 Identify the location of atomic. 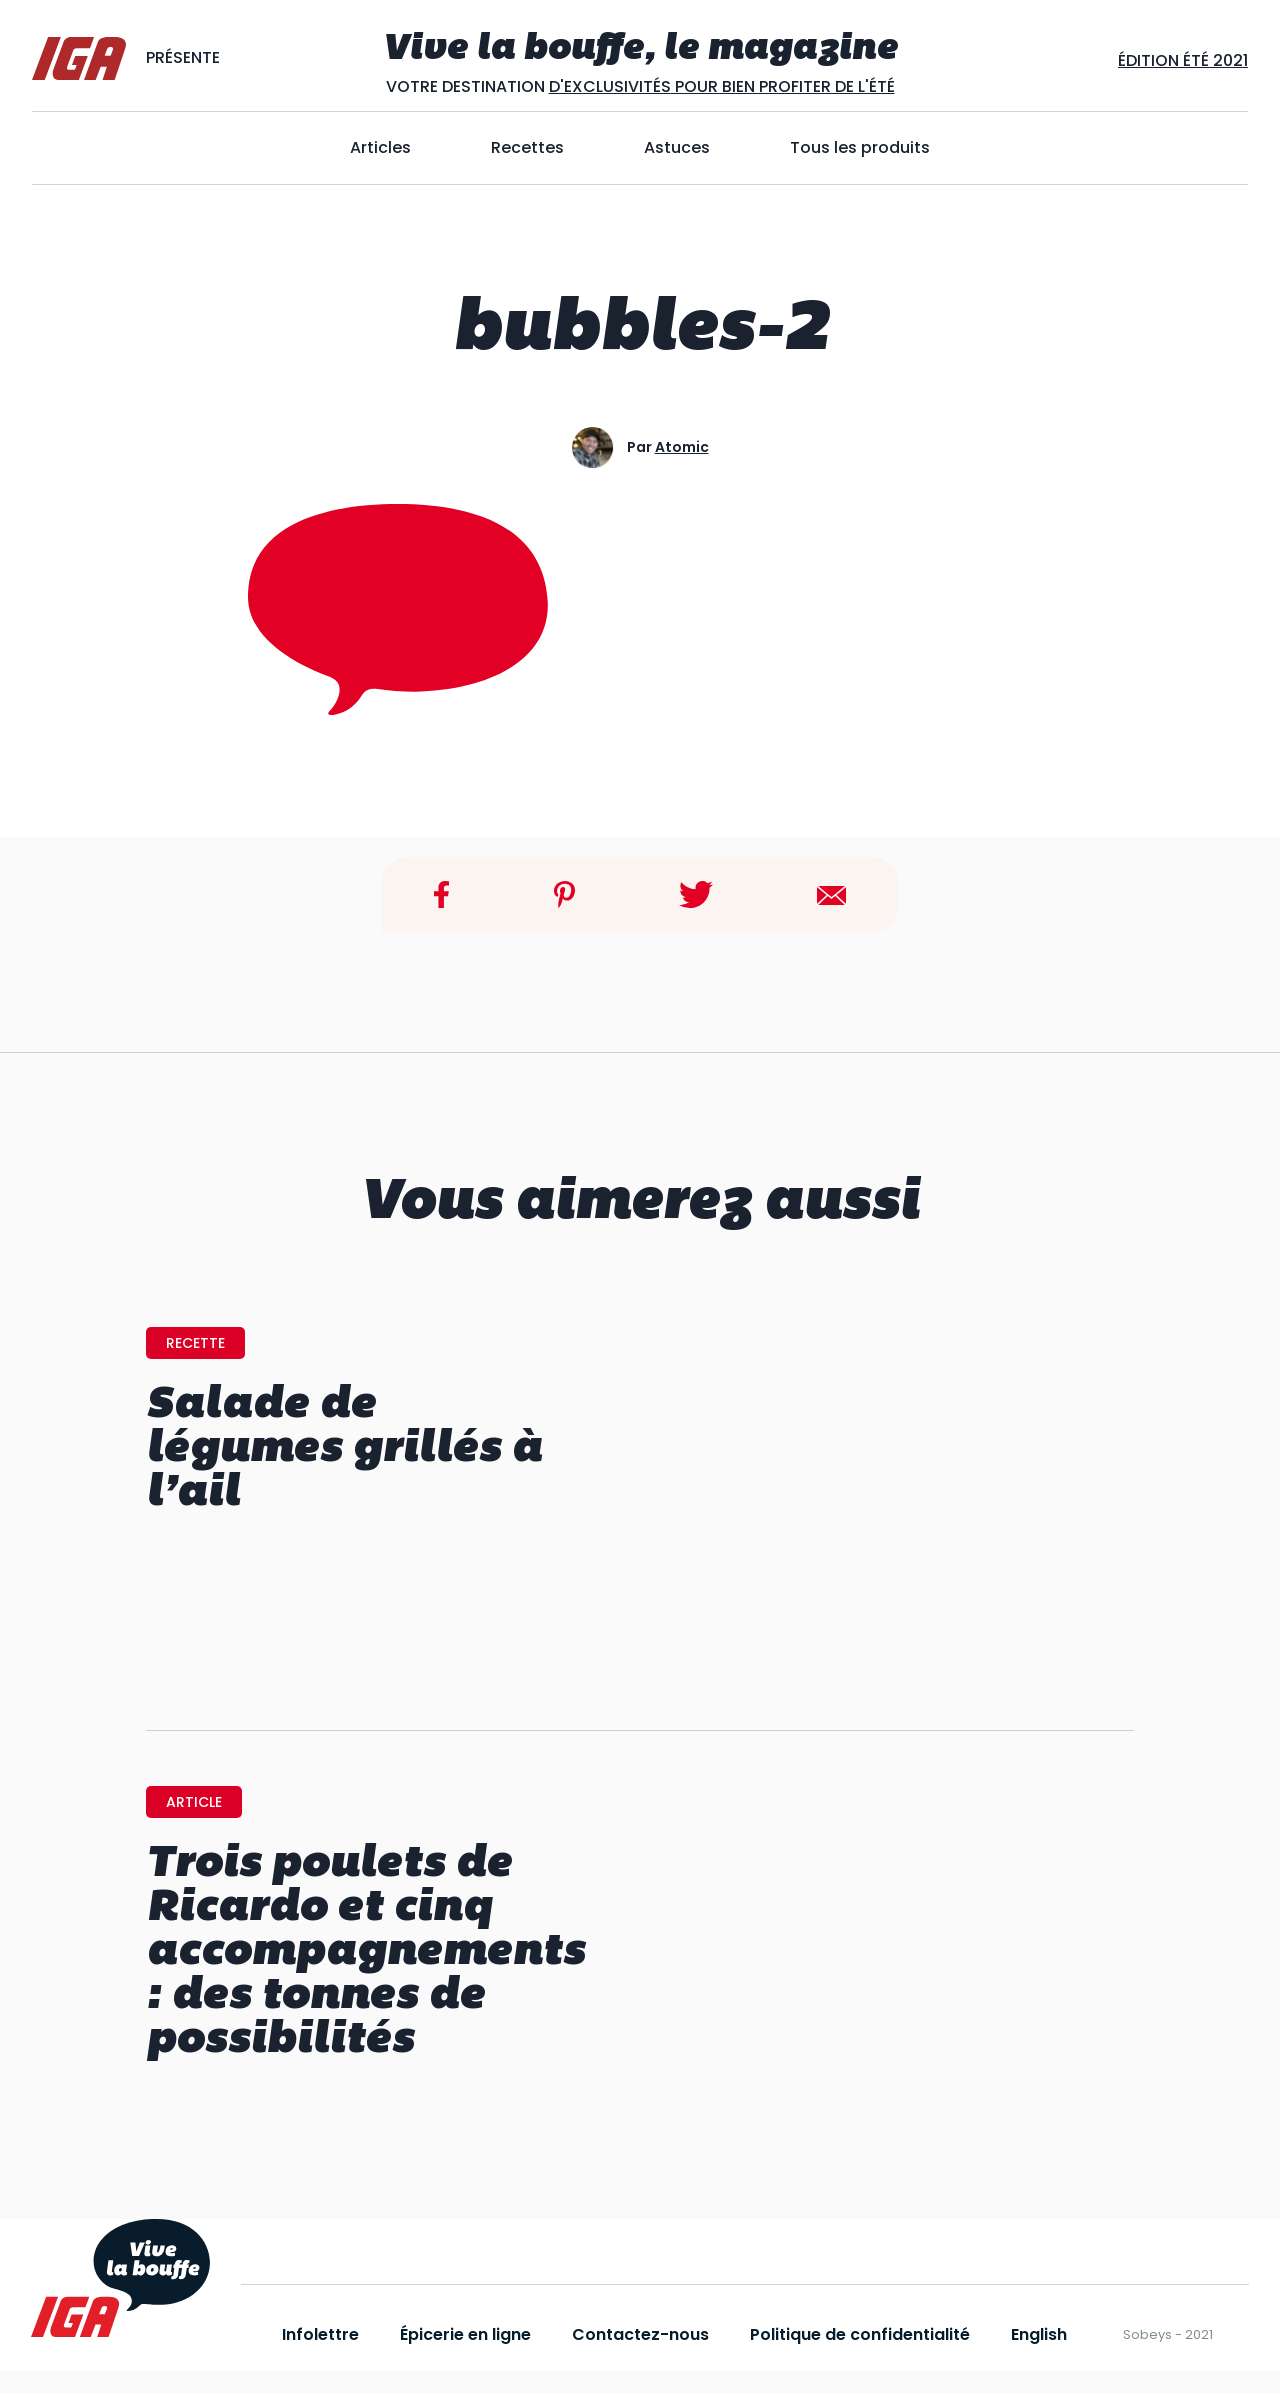
(682, 447).